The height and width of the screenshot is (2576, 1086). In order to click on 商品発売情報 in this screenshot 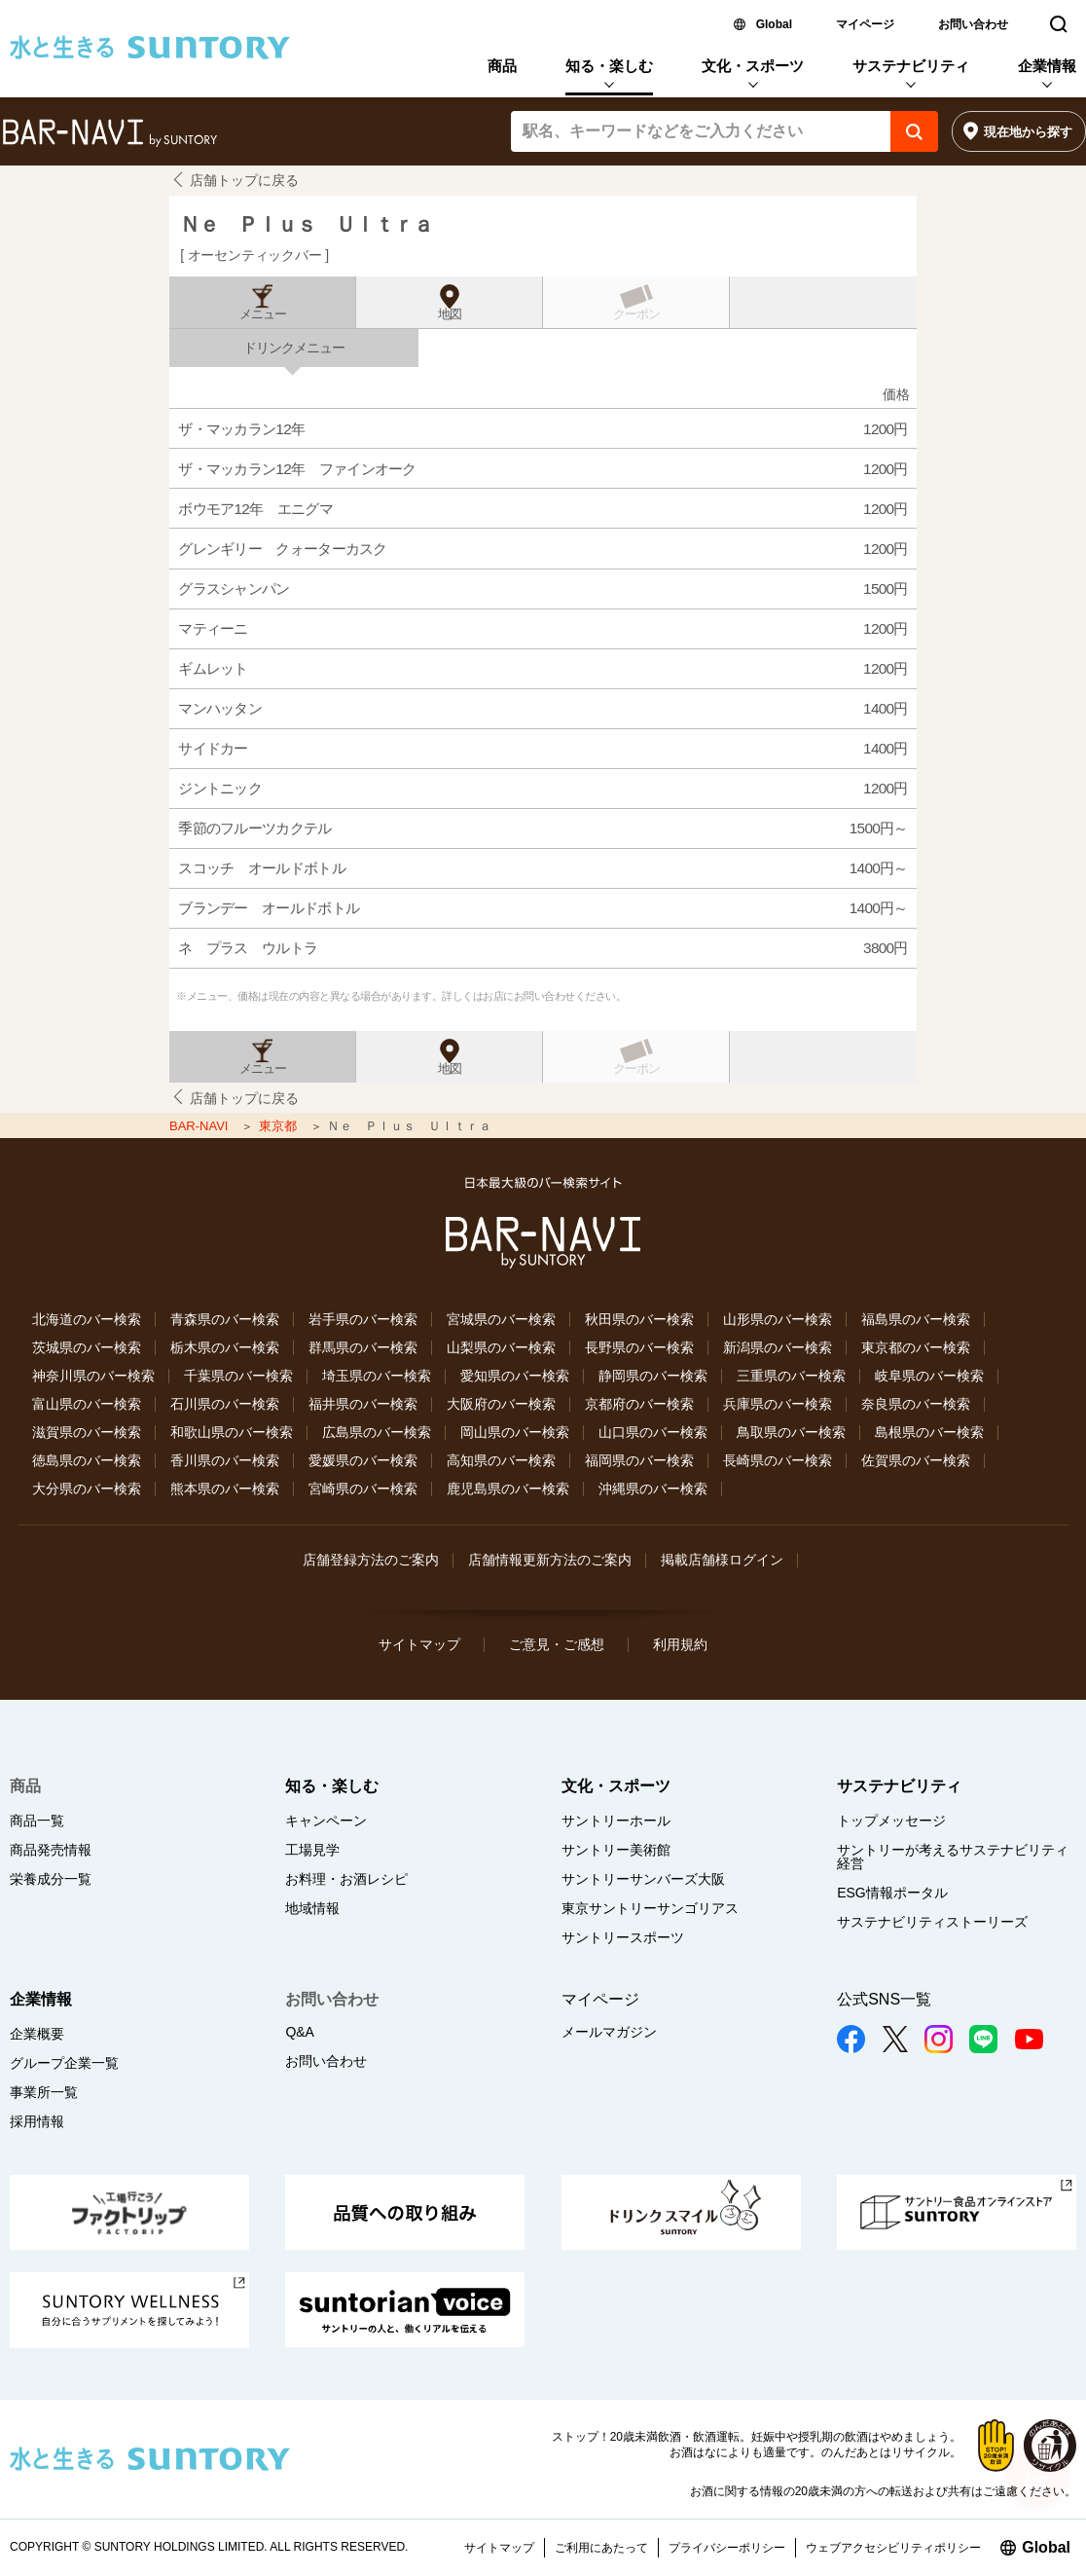, I will do `click(50, 1850)`.